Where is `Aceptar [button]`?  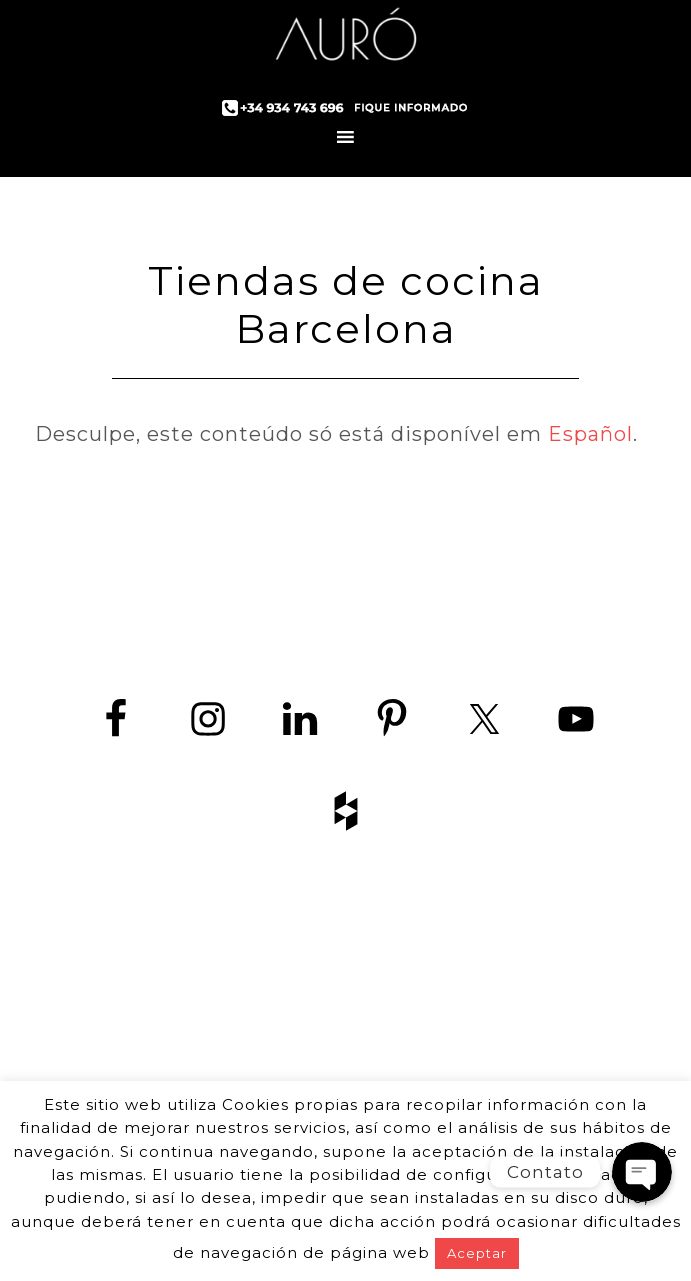
Aceptar [button] is located at coordinates (477, 1253).